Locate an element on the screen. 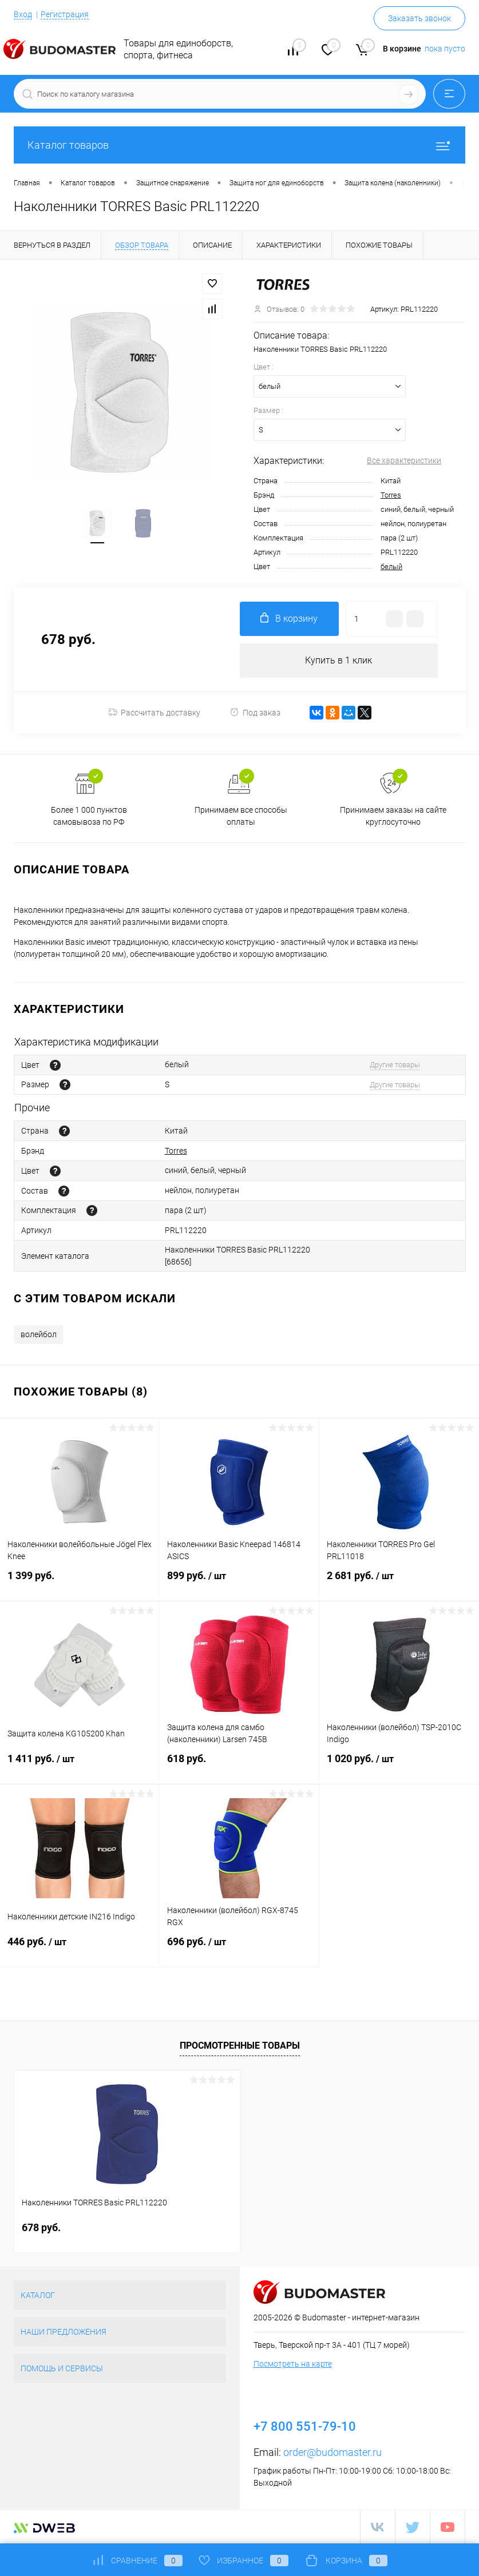 The width and height of the screenshot is (479, 2576). волейбол is located at coordinates (39, 1334).